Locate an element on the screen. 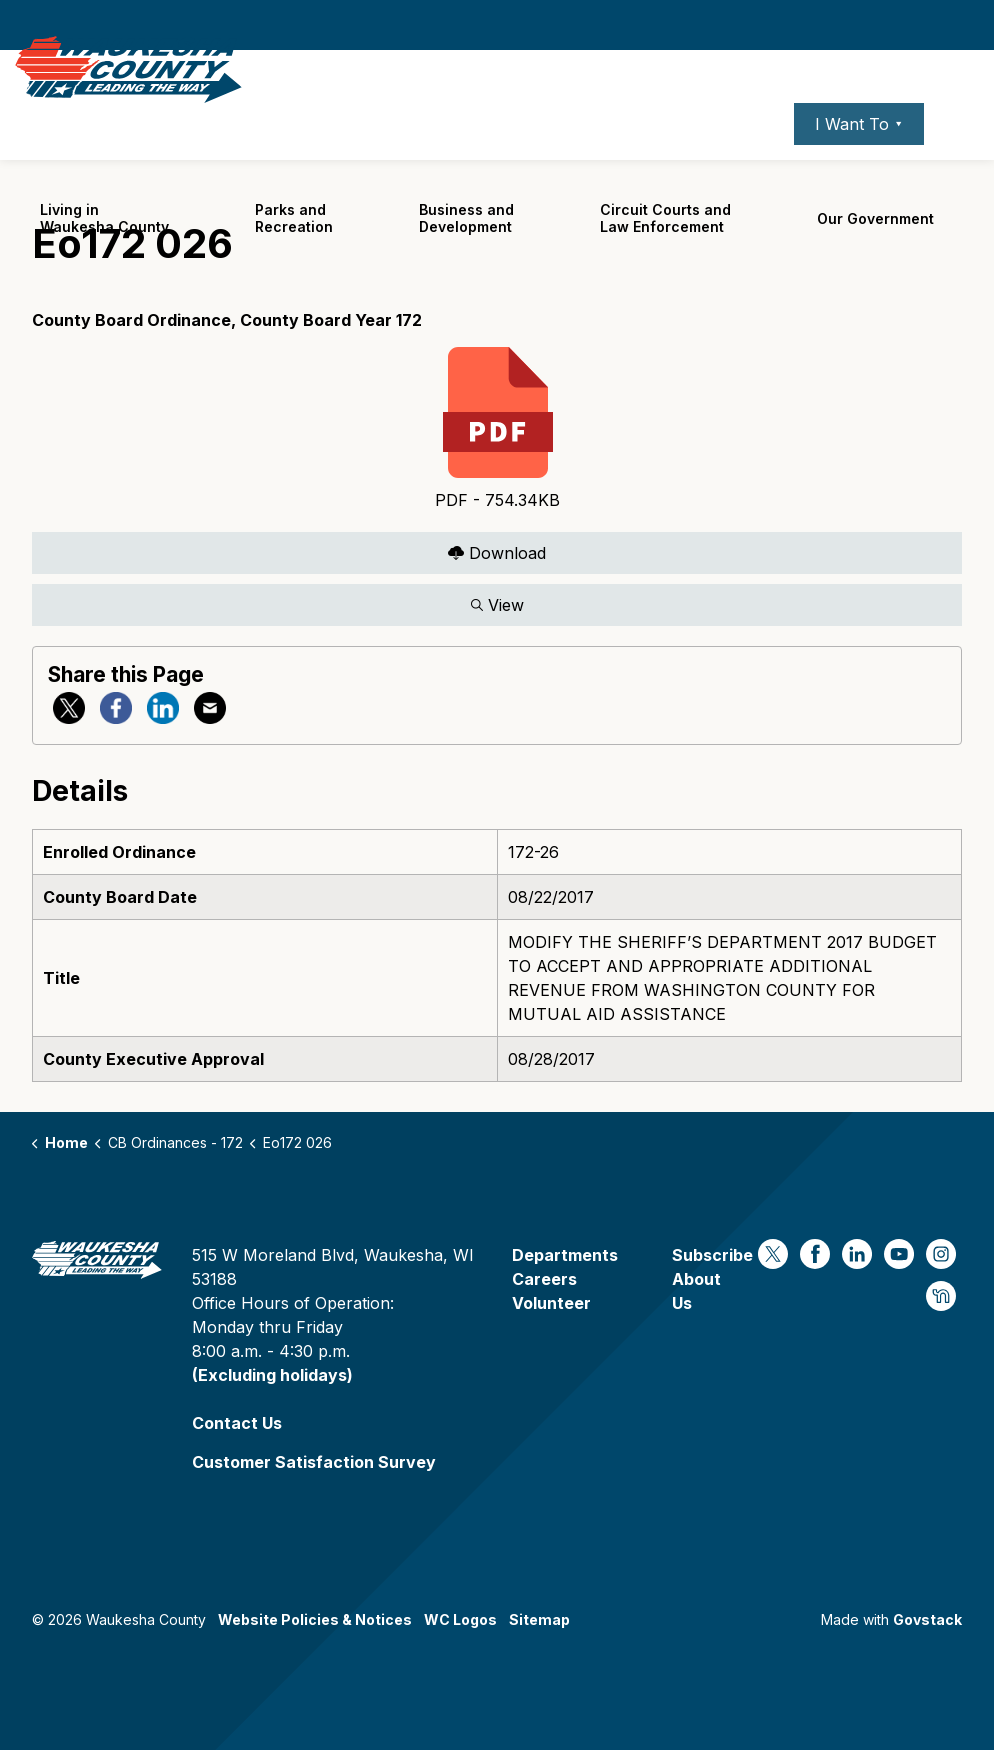 This screenshot has height=1750, width=994. Departments is located at coordinates (565, 1255).